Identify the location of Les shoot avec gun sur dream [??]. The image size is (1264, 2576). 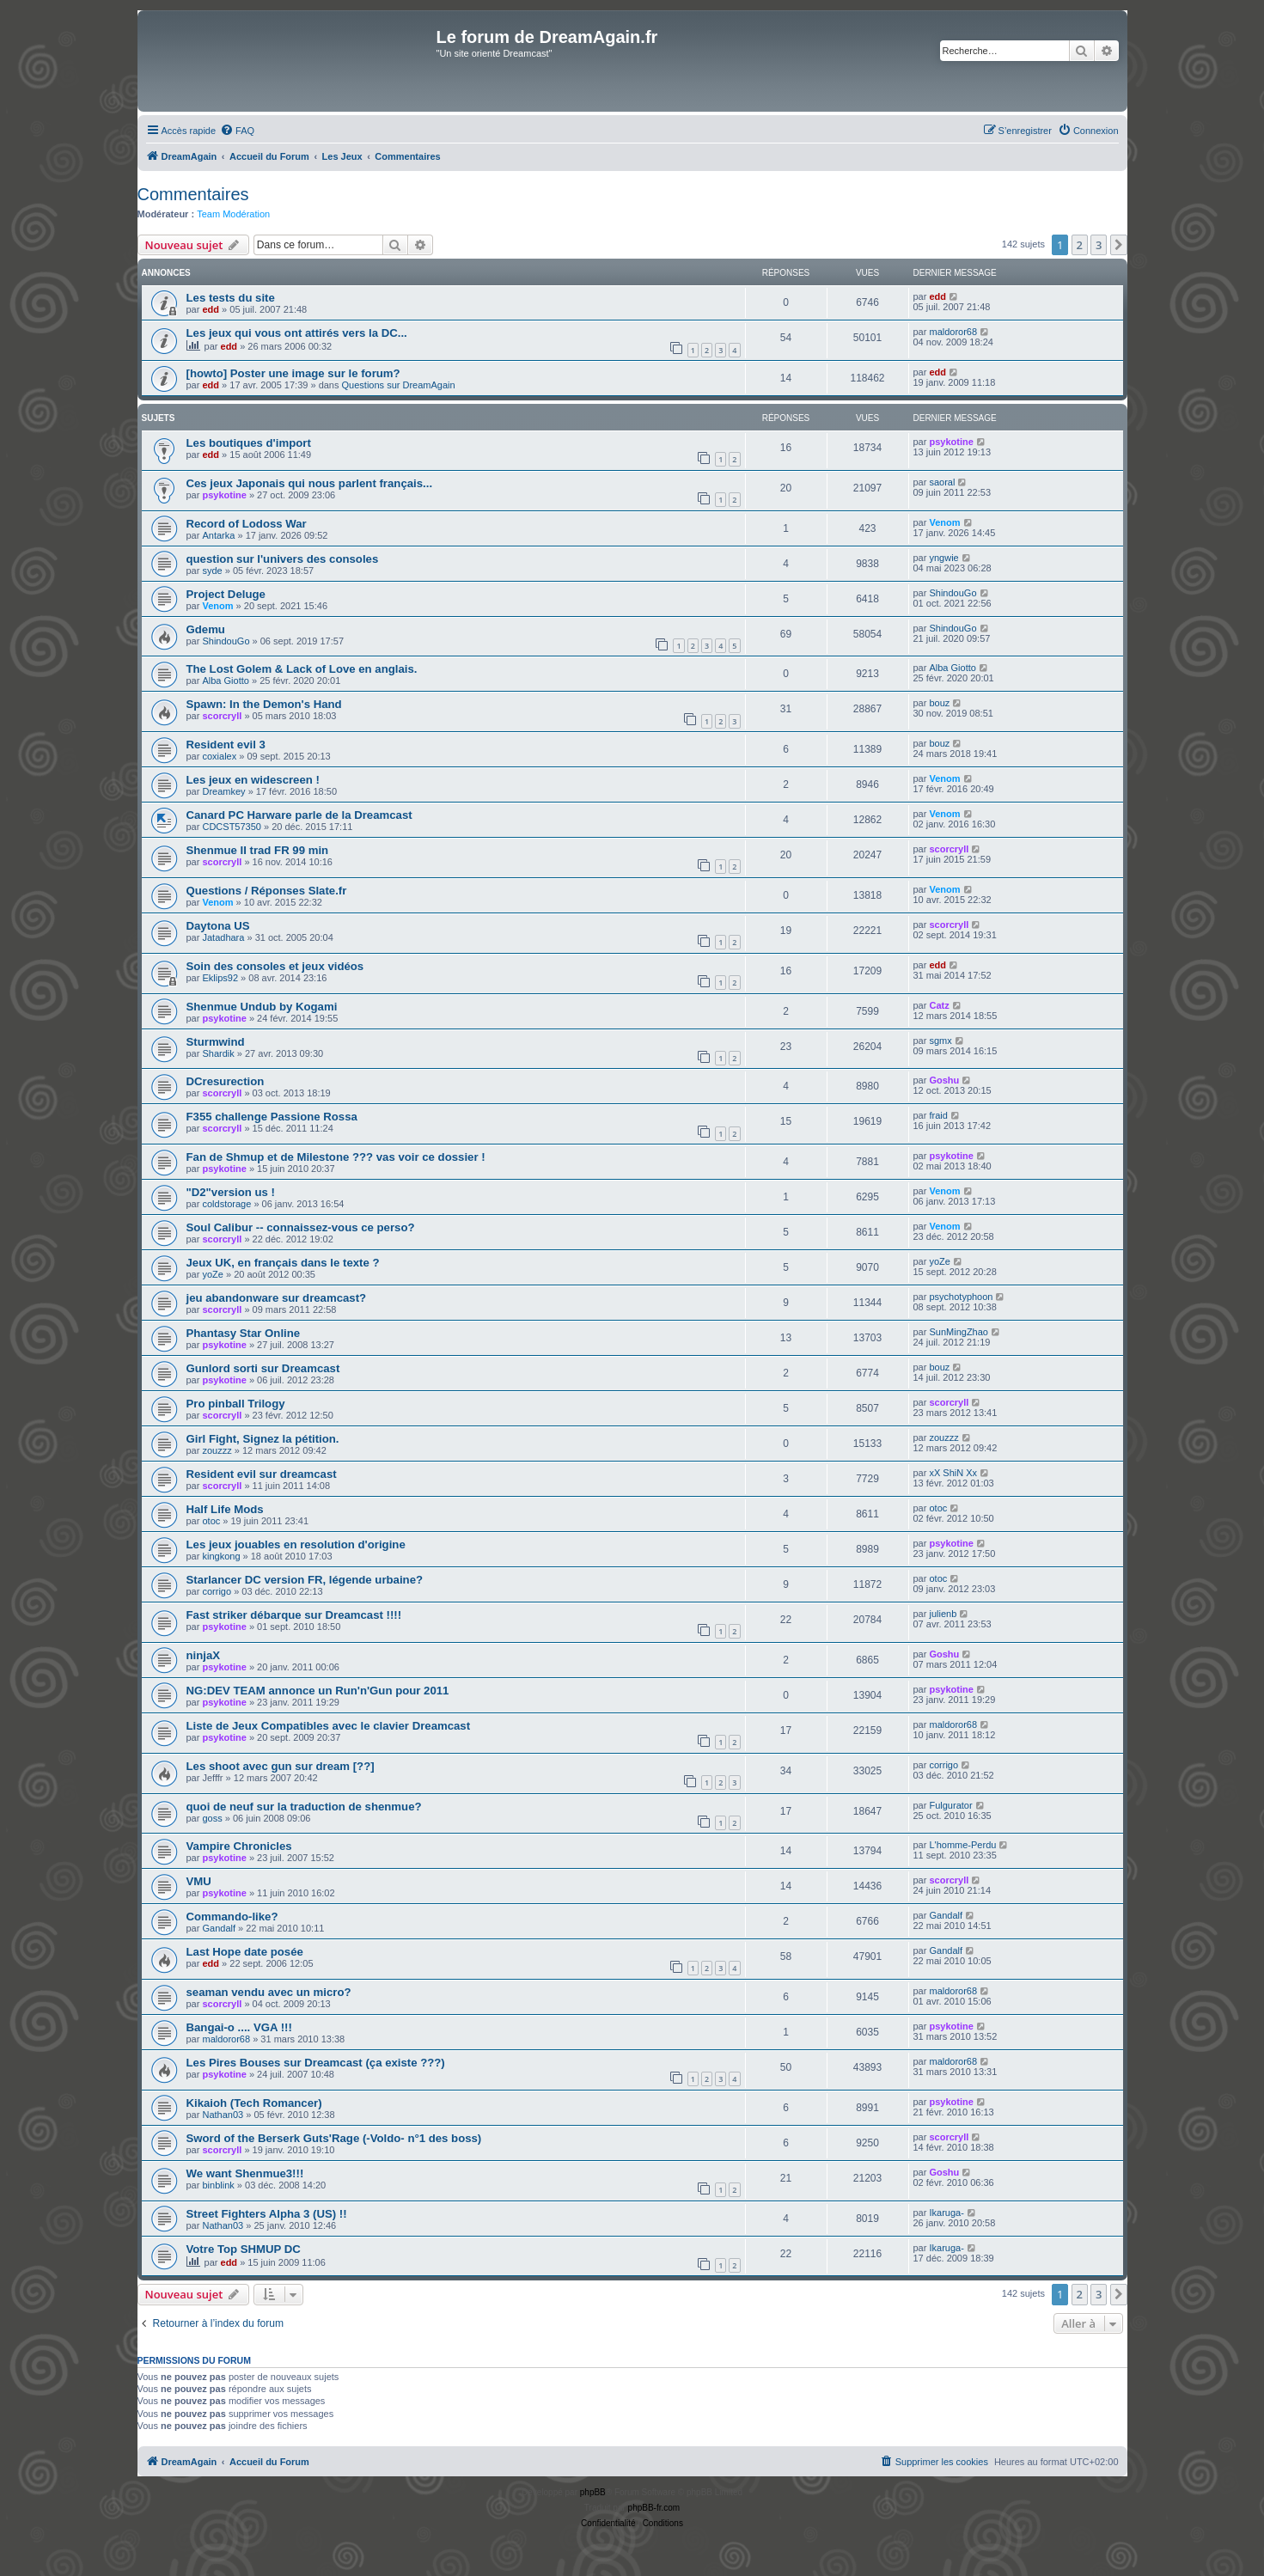
(280, 1766).